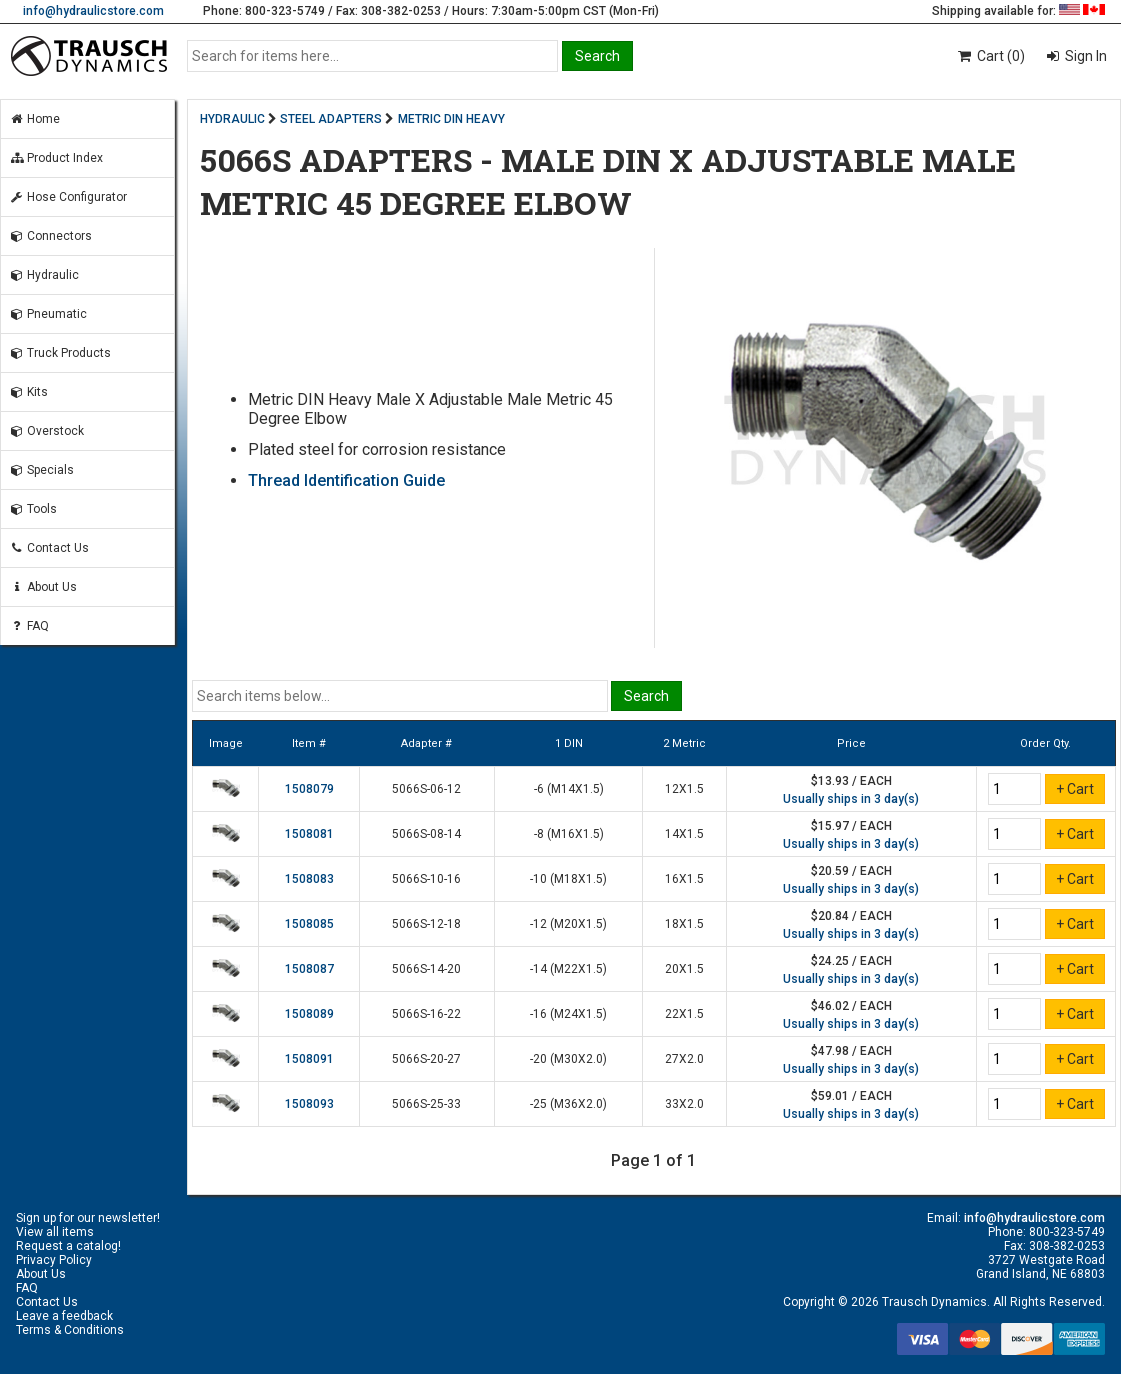 Image resolution: width=1121 pixels, height=1374 pixels. I want to click on -10 (M18X1.5), so click(568, 879).